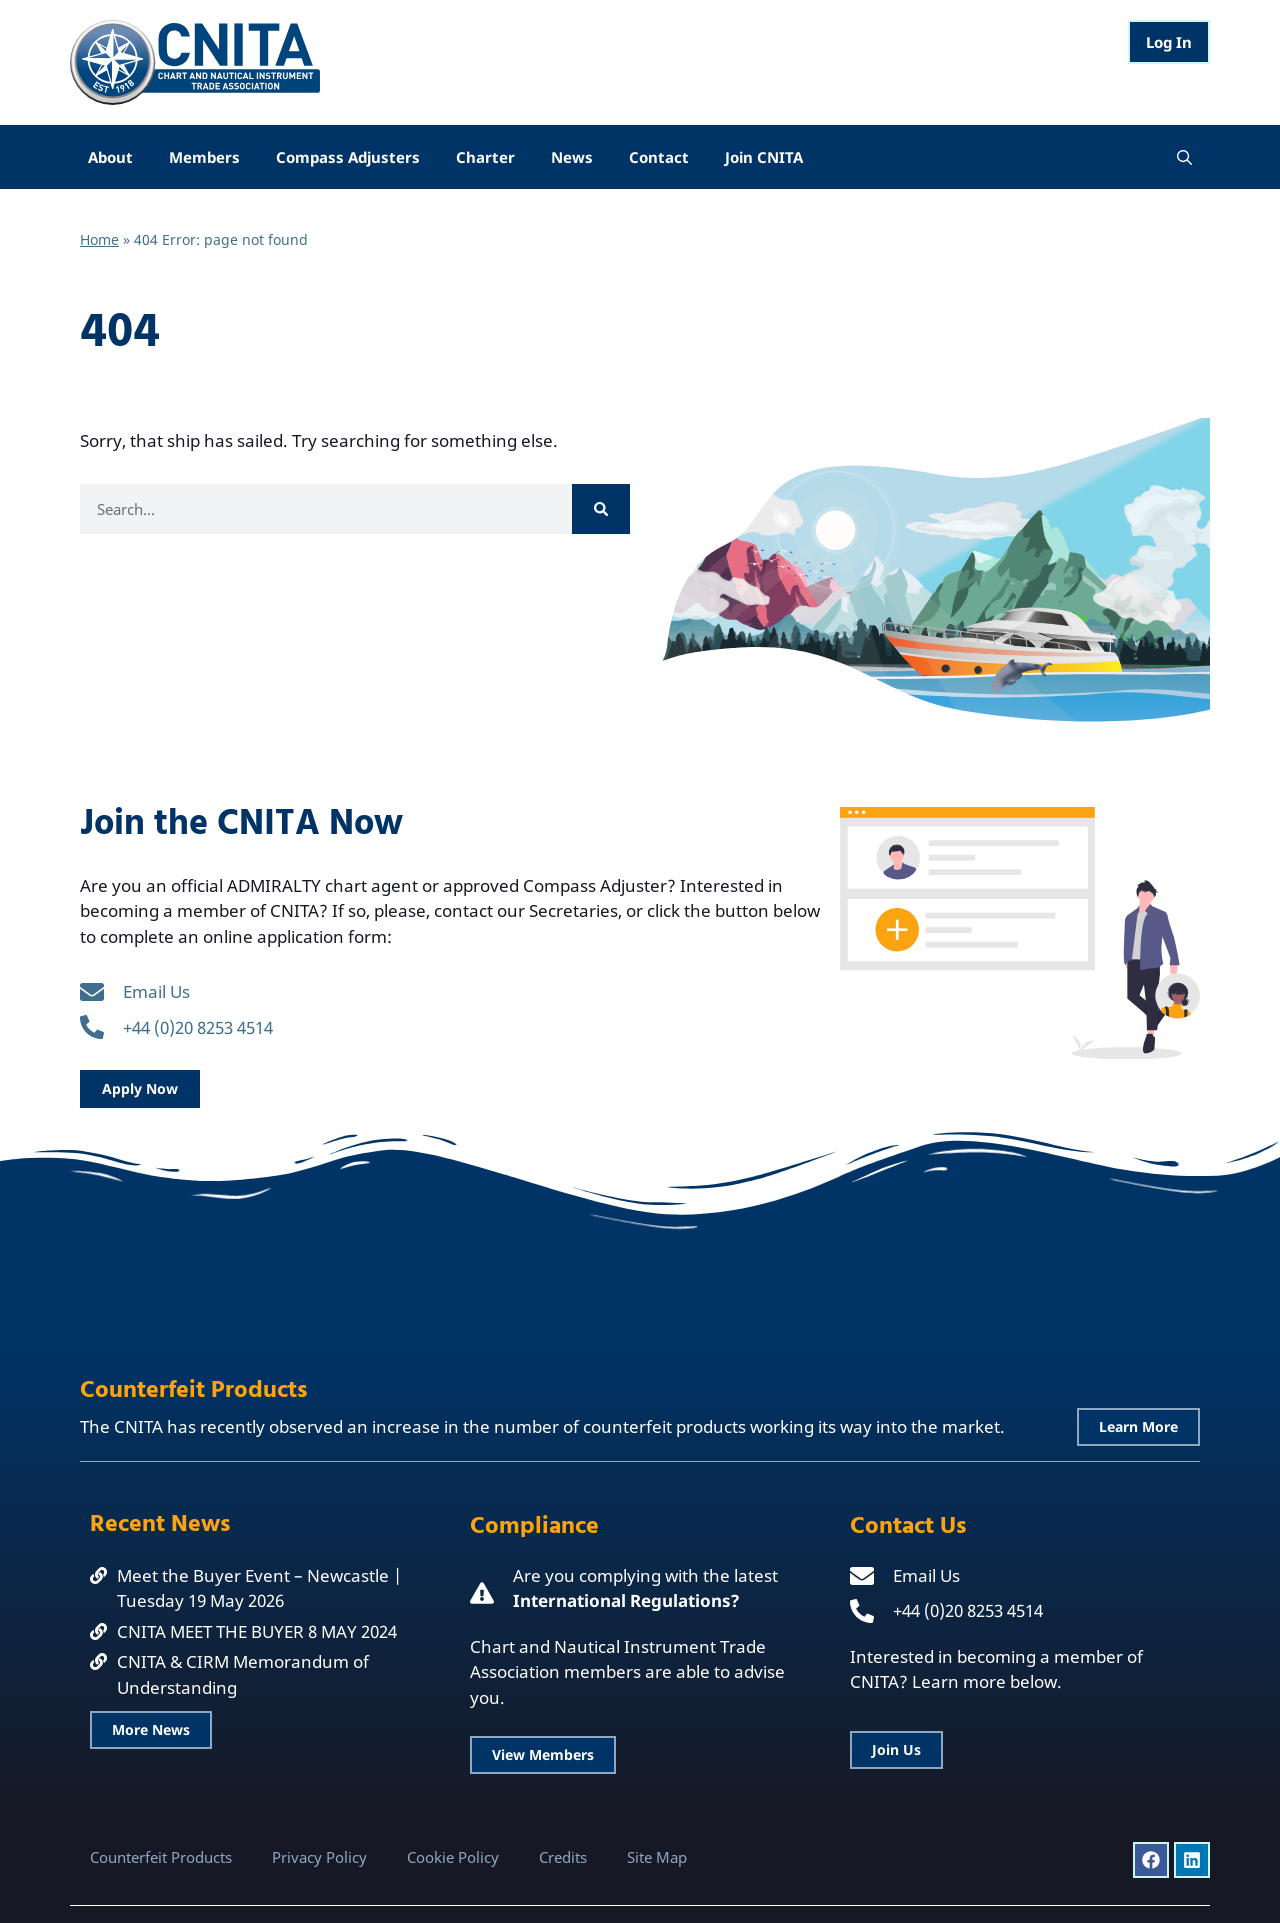 This screenshot has height=1923, width=1280. What do you see at coordinates (485, 157) in the screenshot?
I see `Charter` at bounding box center [485, 157].